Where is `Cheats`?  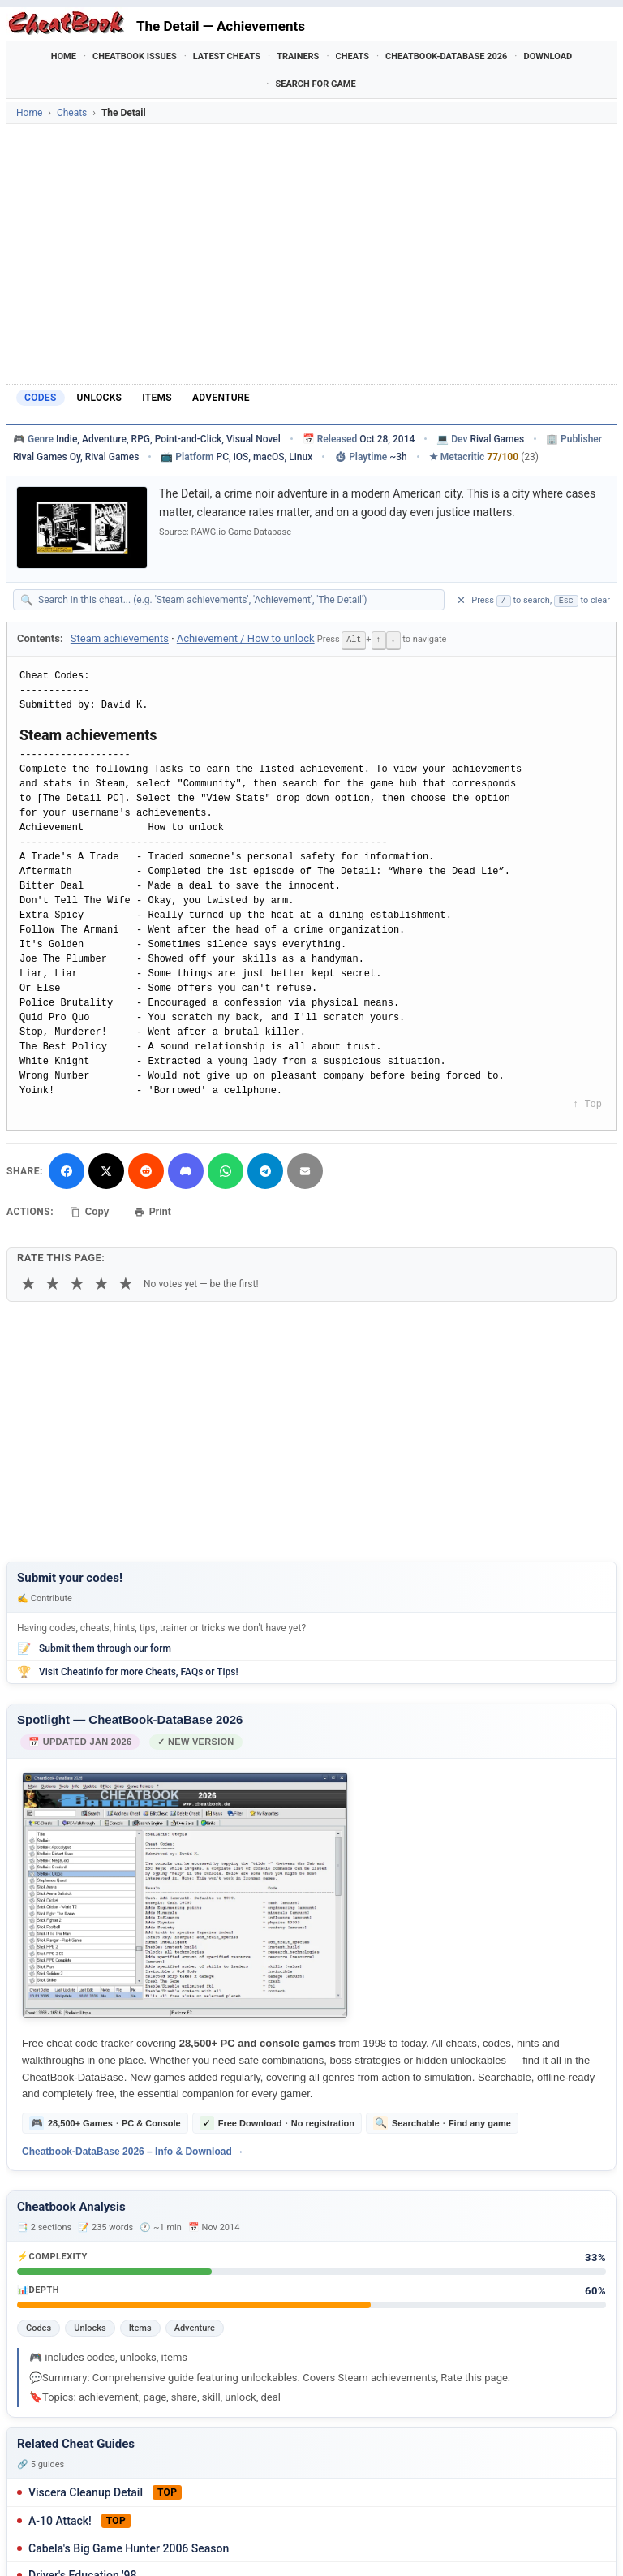 Cheats is located at coordinates (352, 56).